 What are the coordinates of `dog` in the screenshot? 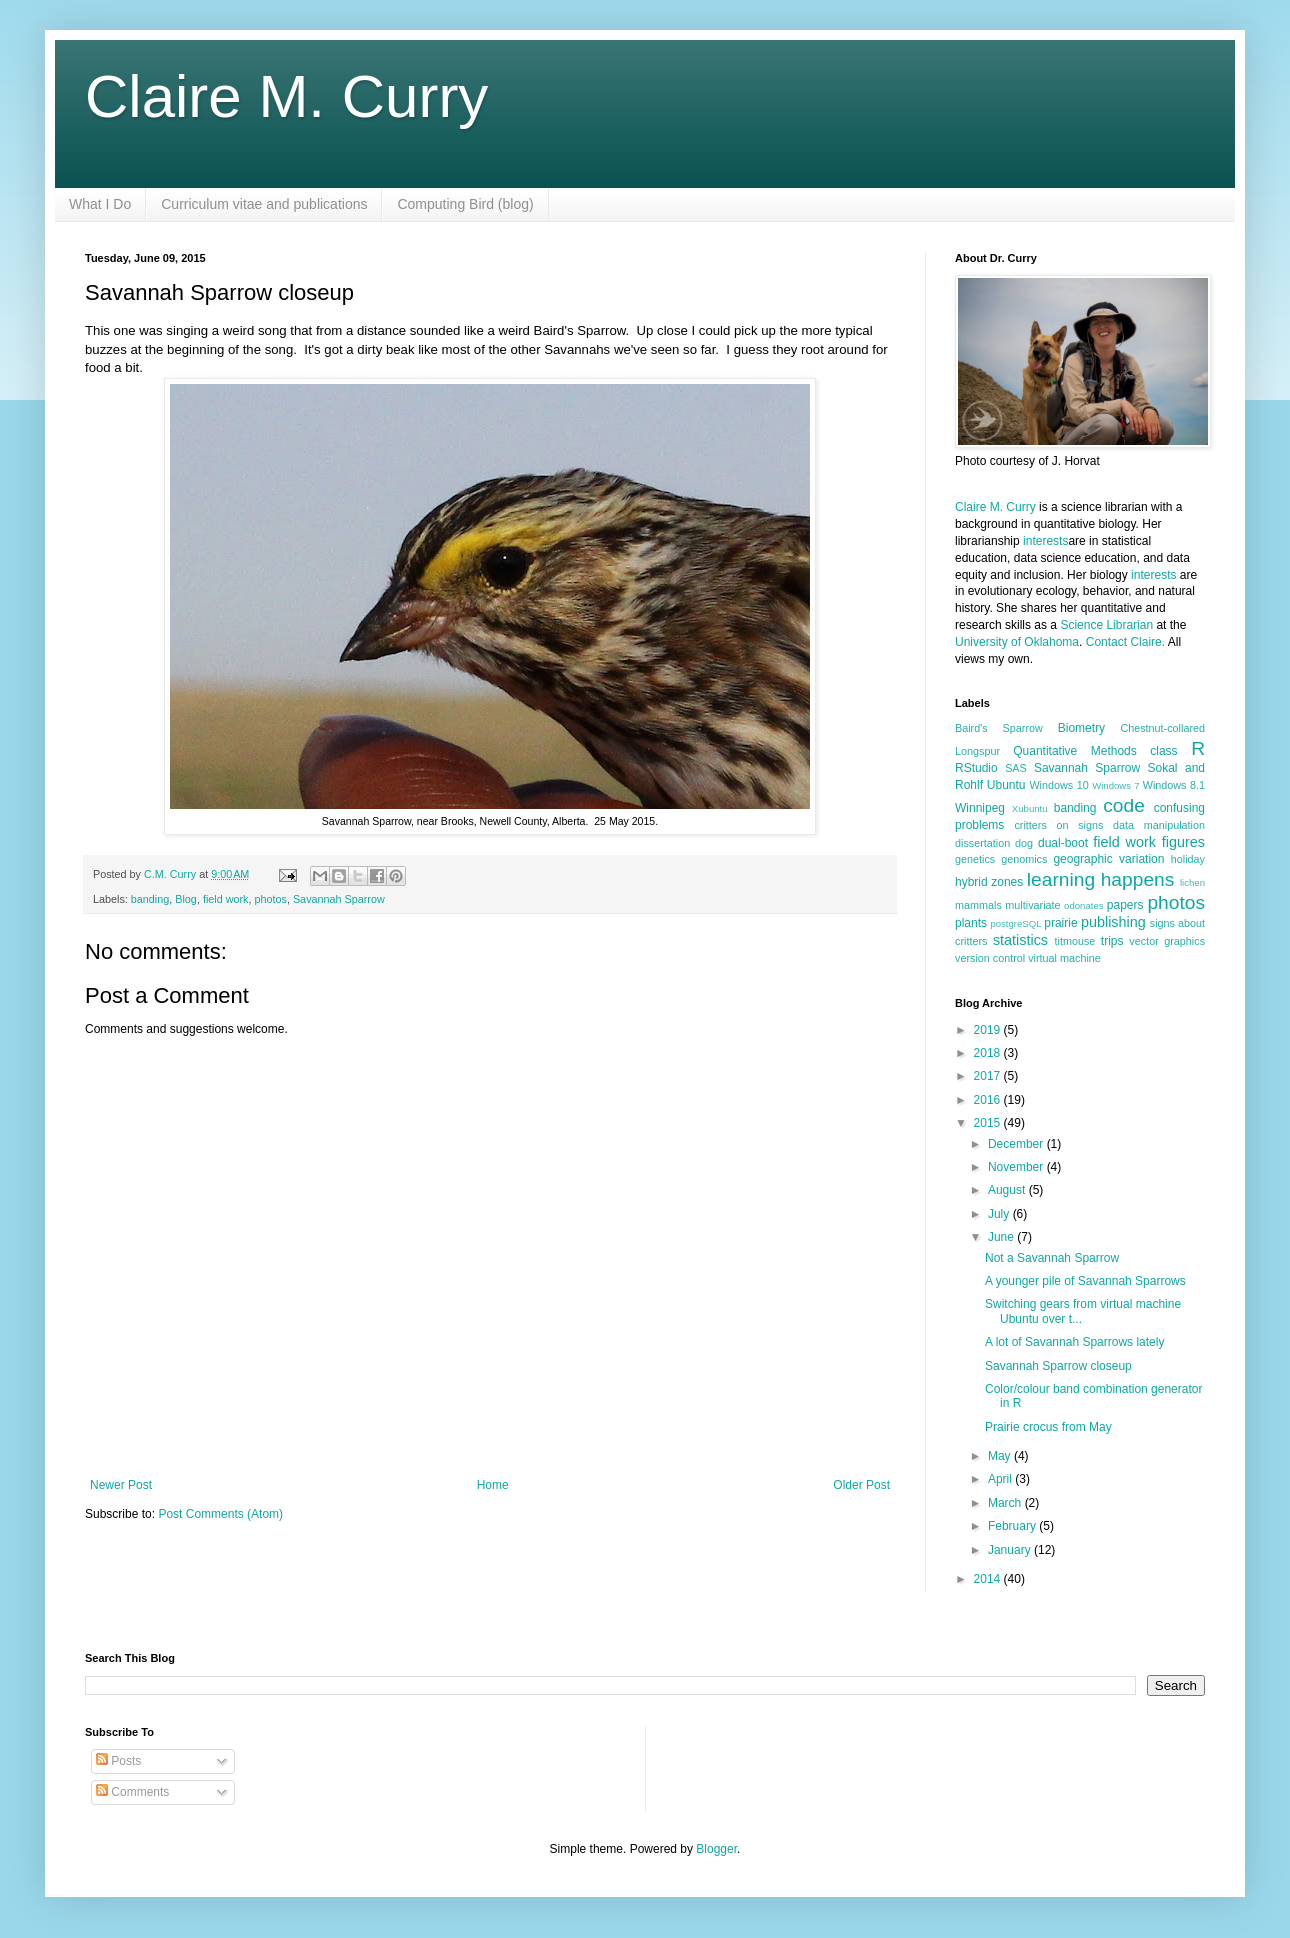 It's located at (1024, 843).